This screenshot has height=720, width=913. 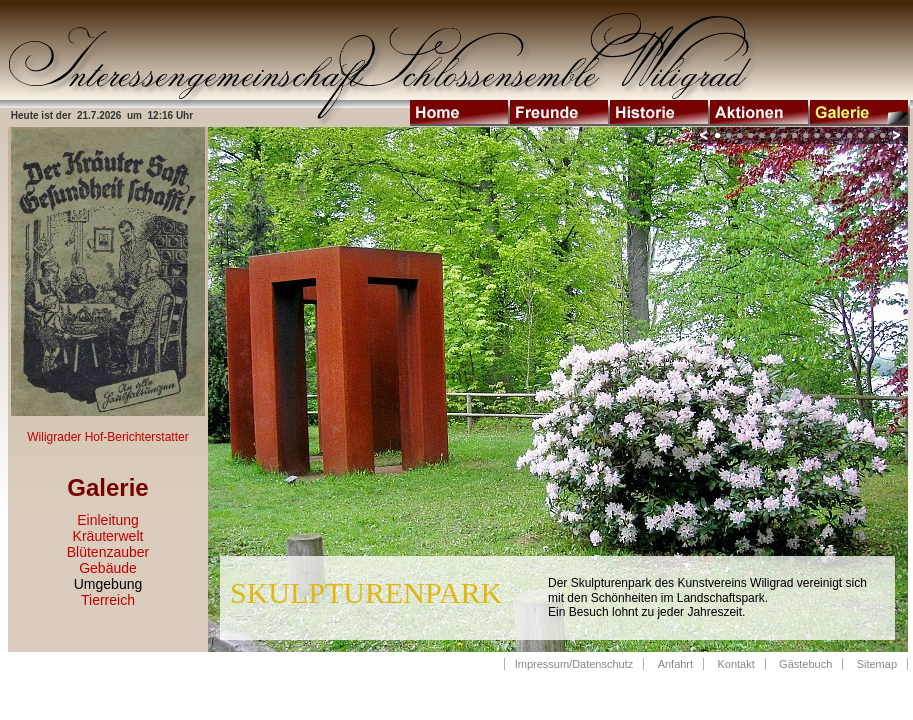 I want to click on Kontakt, so click(x=735, y=664).